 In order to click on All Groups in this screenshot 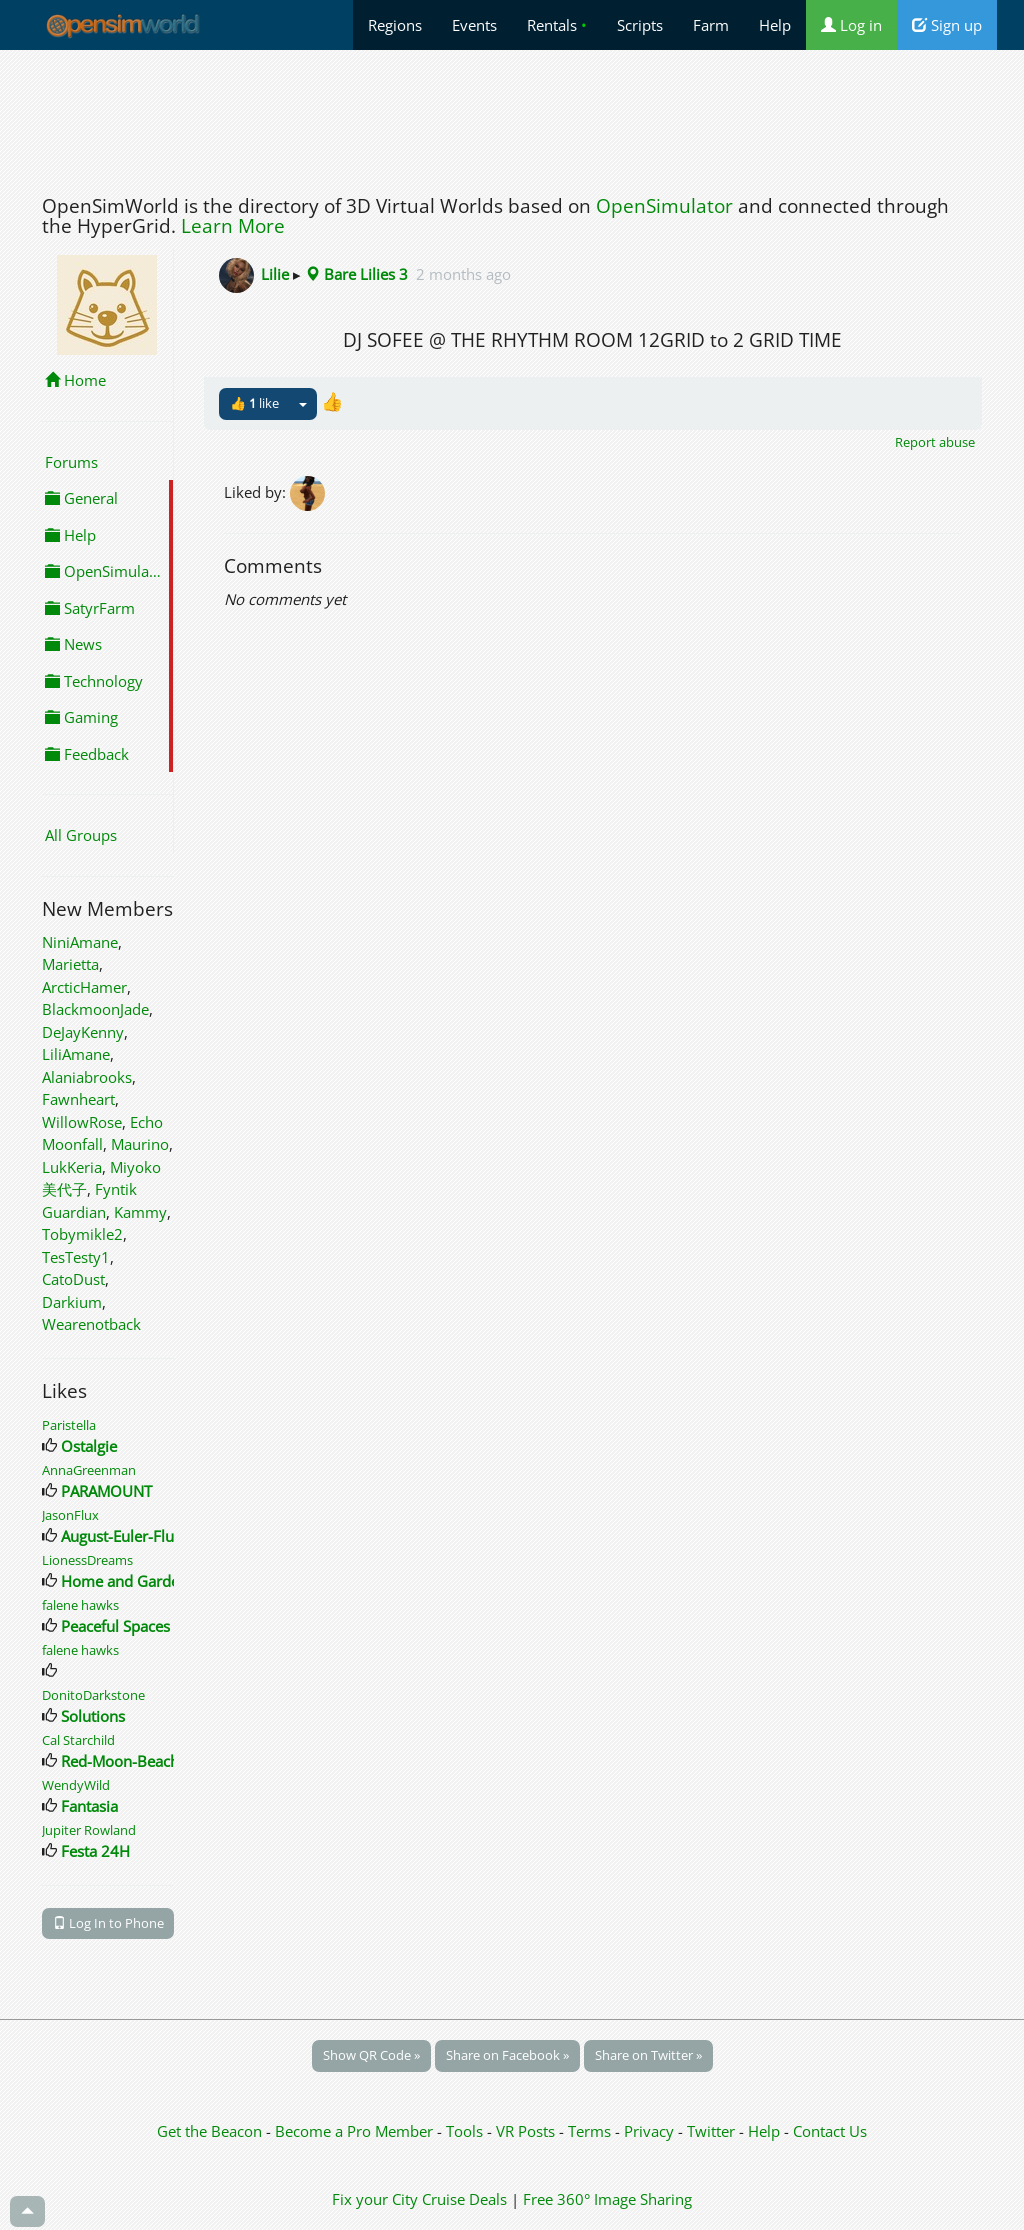, I will do `click(81, 835)`.